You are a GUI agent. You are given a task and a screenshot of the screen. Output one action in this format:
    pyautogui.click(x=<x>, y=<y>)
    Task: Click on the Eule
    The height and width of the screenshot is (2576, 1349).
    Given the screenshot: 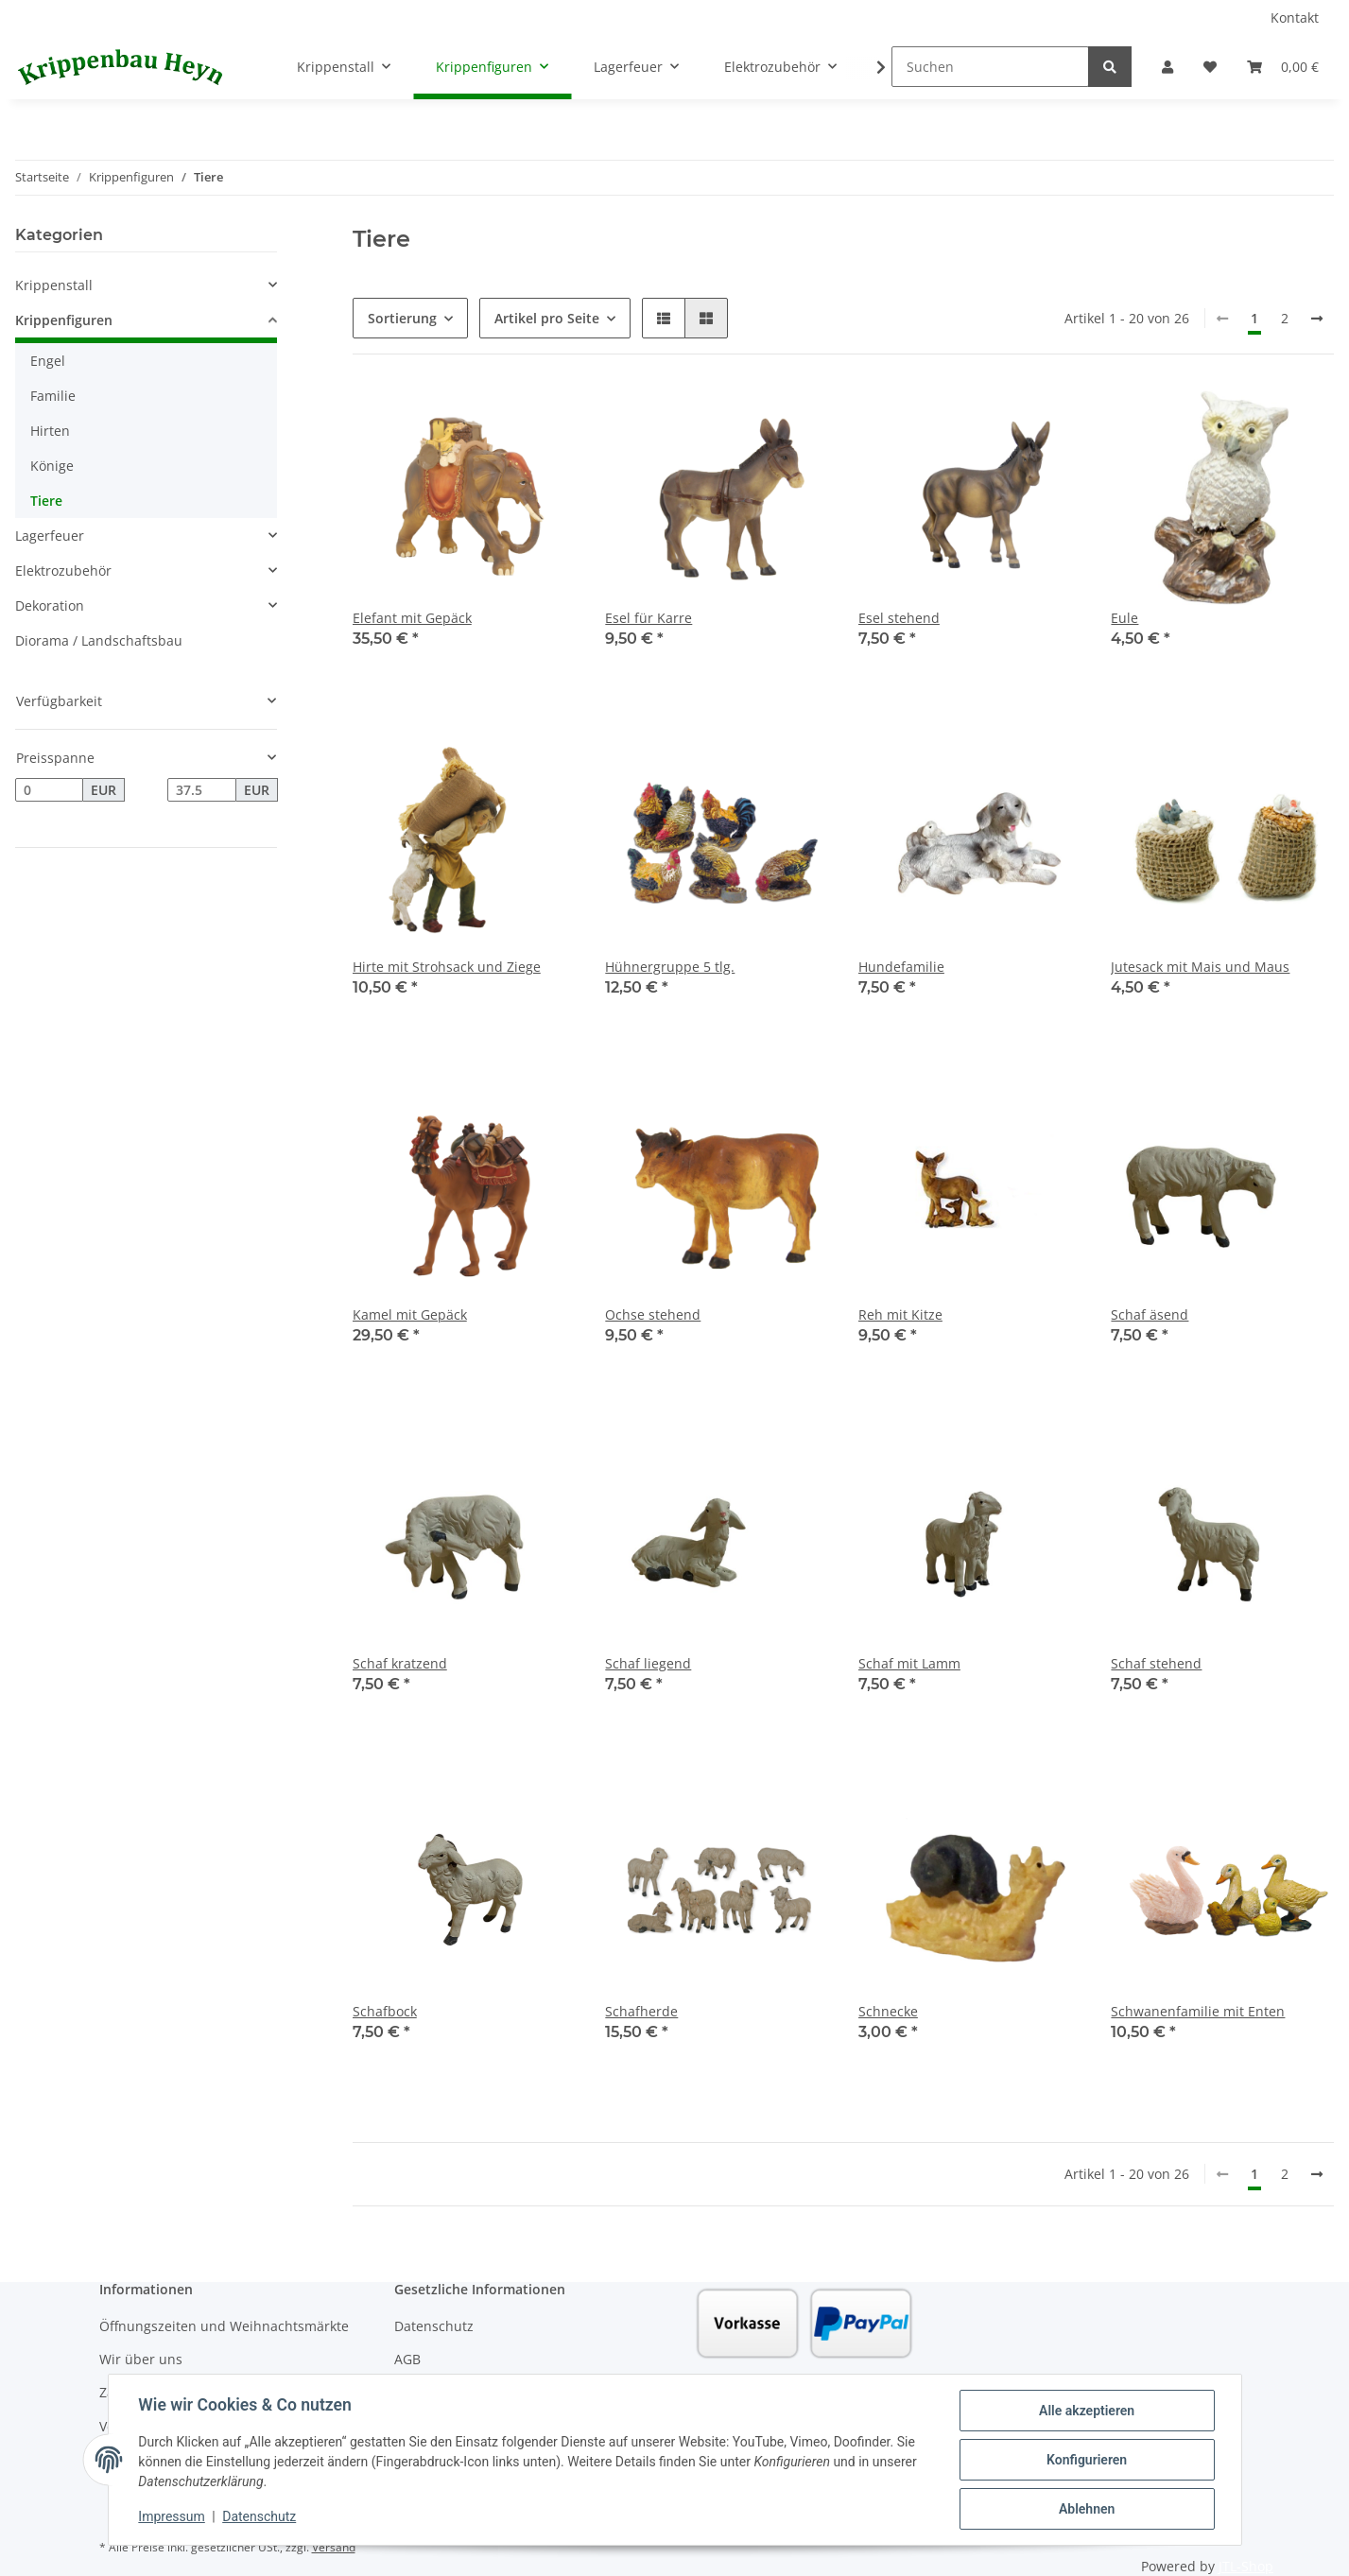 What is the action you would take?
    pyautogui.click(x=1124, y=618)
    